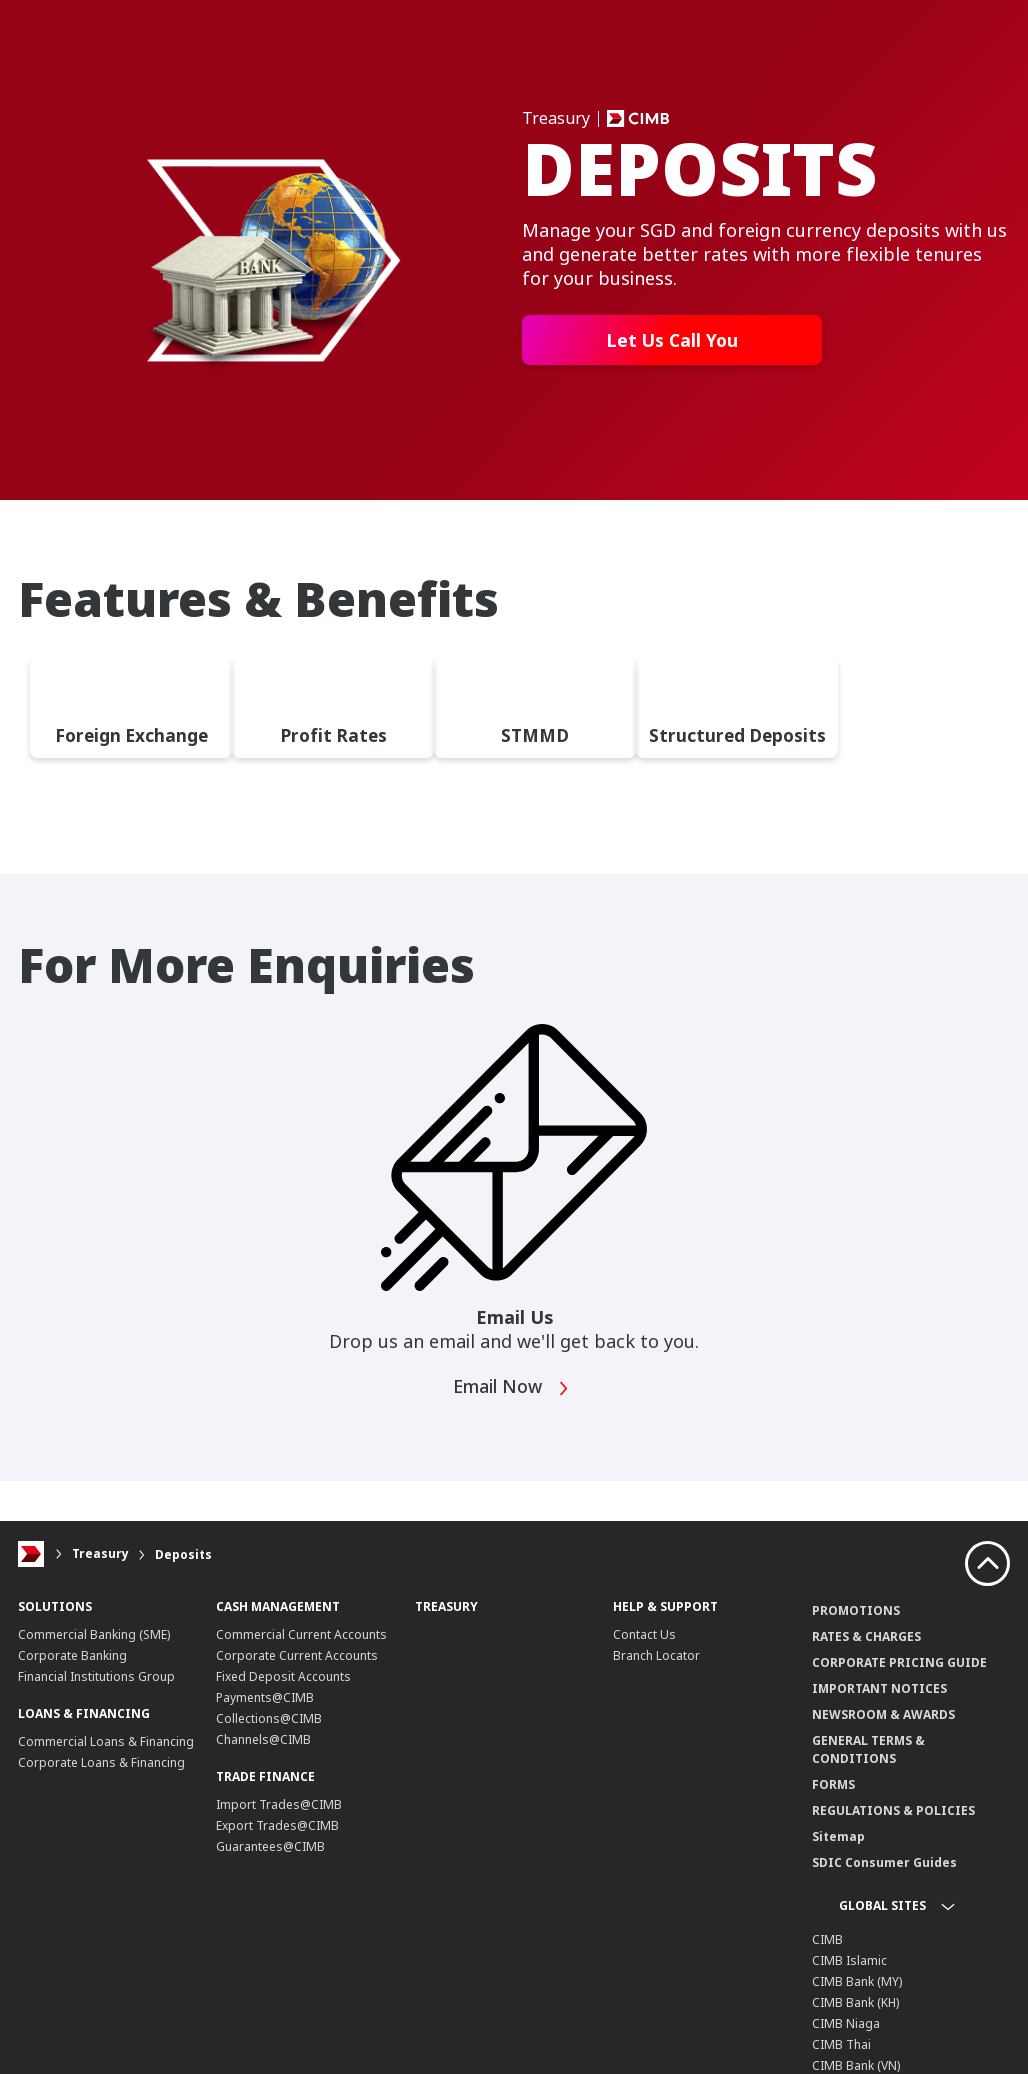  I want to click on CORPORATE PRICING GUIDE, so click(899, 1673).